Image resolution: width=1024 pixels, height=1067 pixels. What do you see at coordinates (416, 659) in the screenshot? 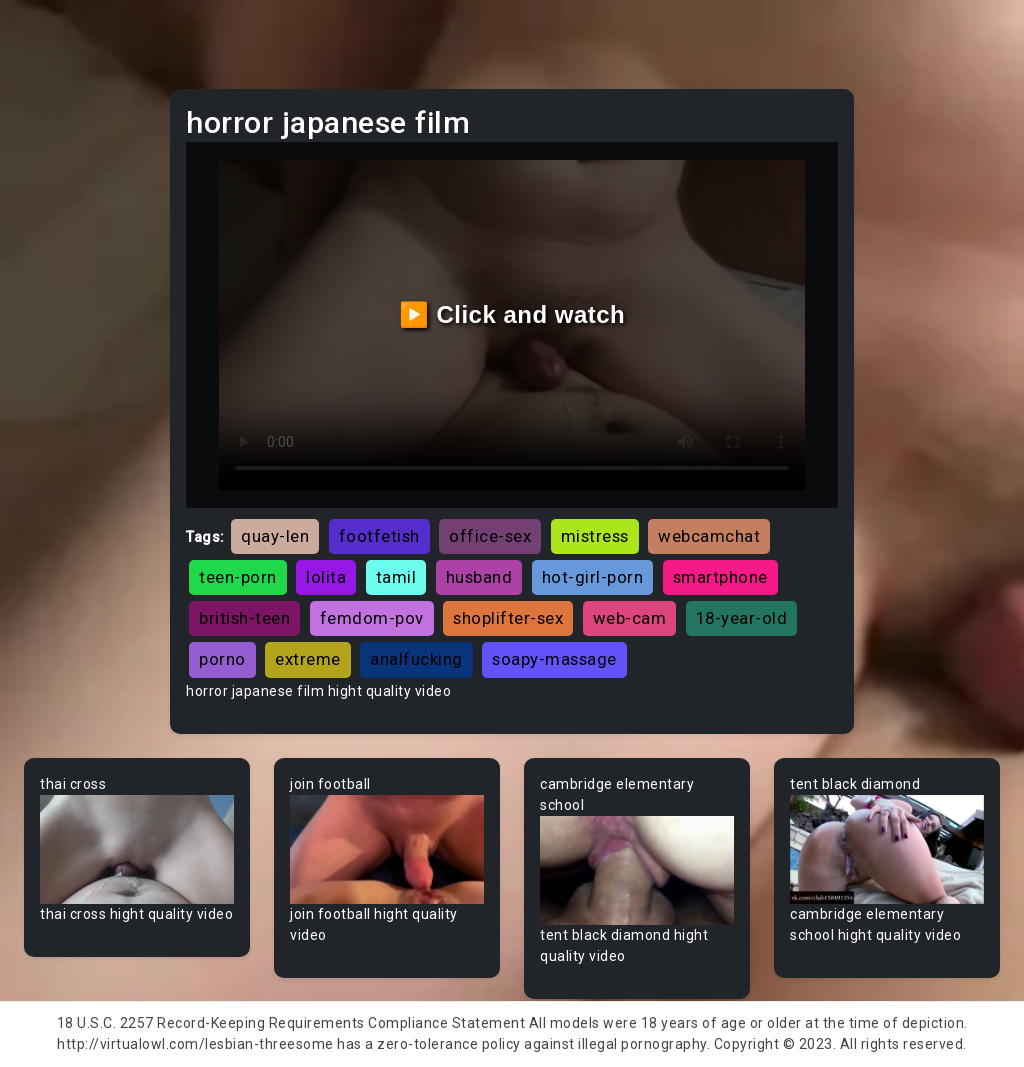
I see `analfucking` at bounding box center [416, 659].